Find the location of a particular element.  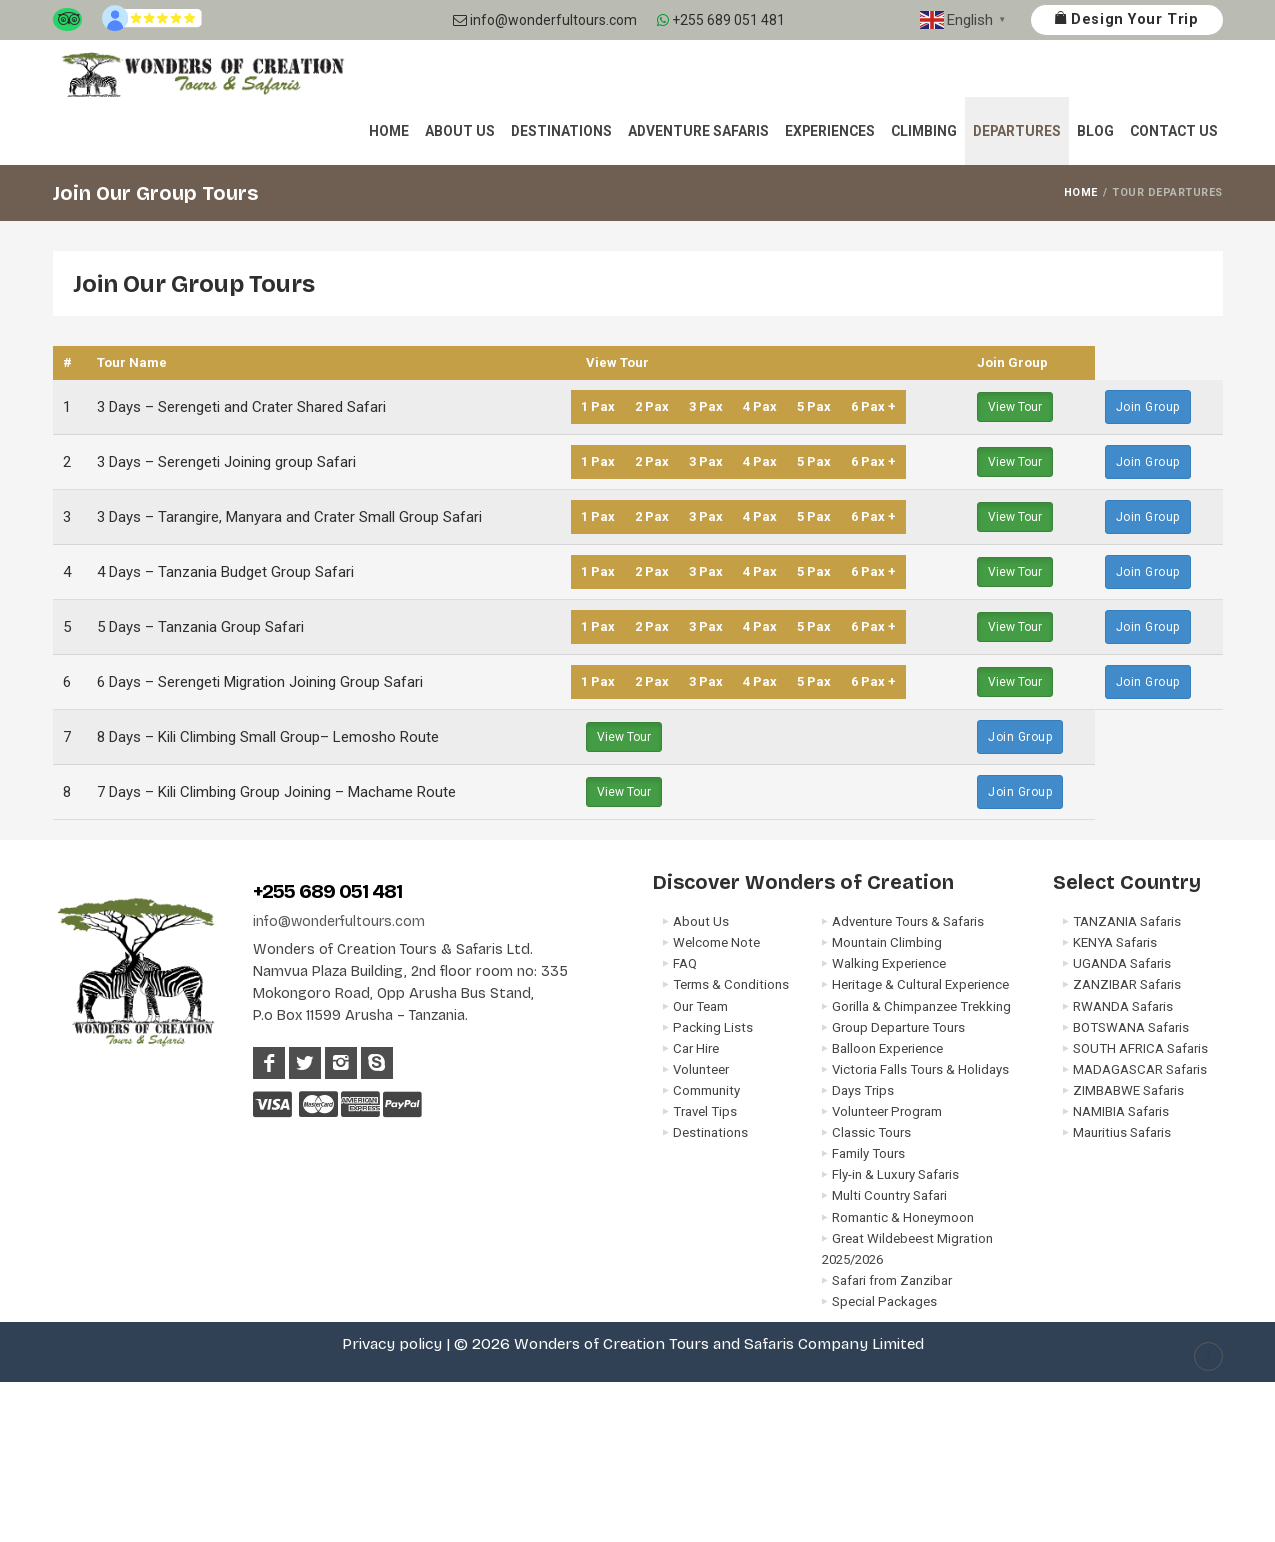

Welcome Note is located at coordinates (716, 942).